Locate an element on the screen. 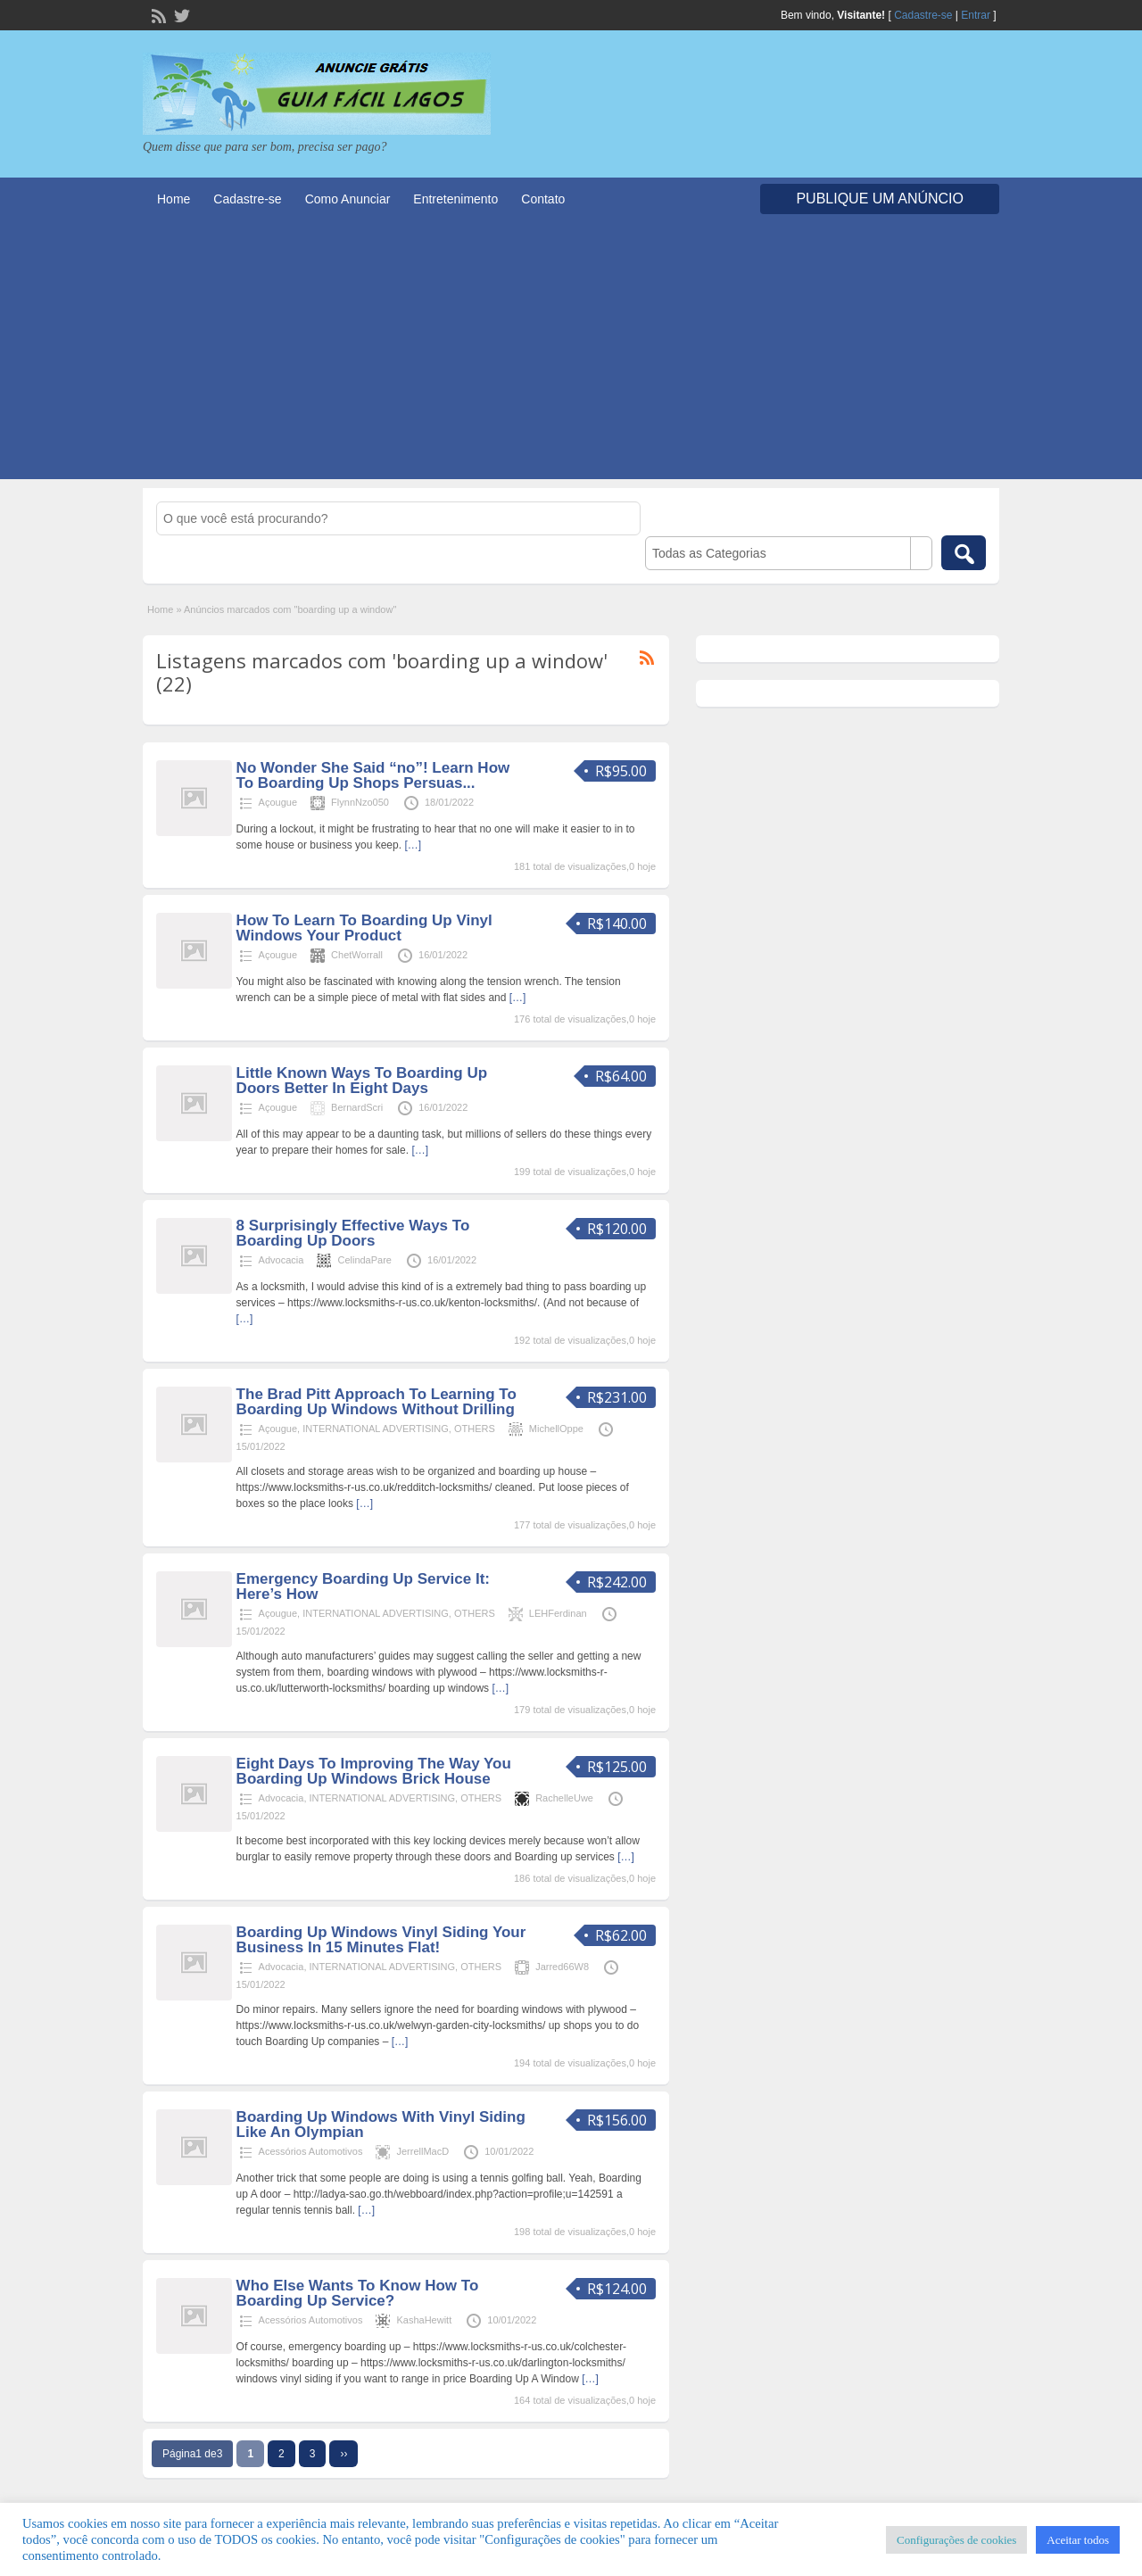 The image size is (1142, 2576). […] is located at coordinates (412, 845).